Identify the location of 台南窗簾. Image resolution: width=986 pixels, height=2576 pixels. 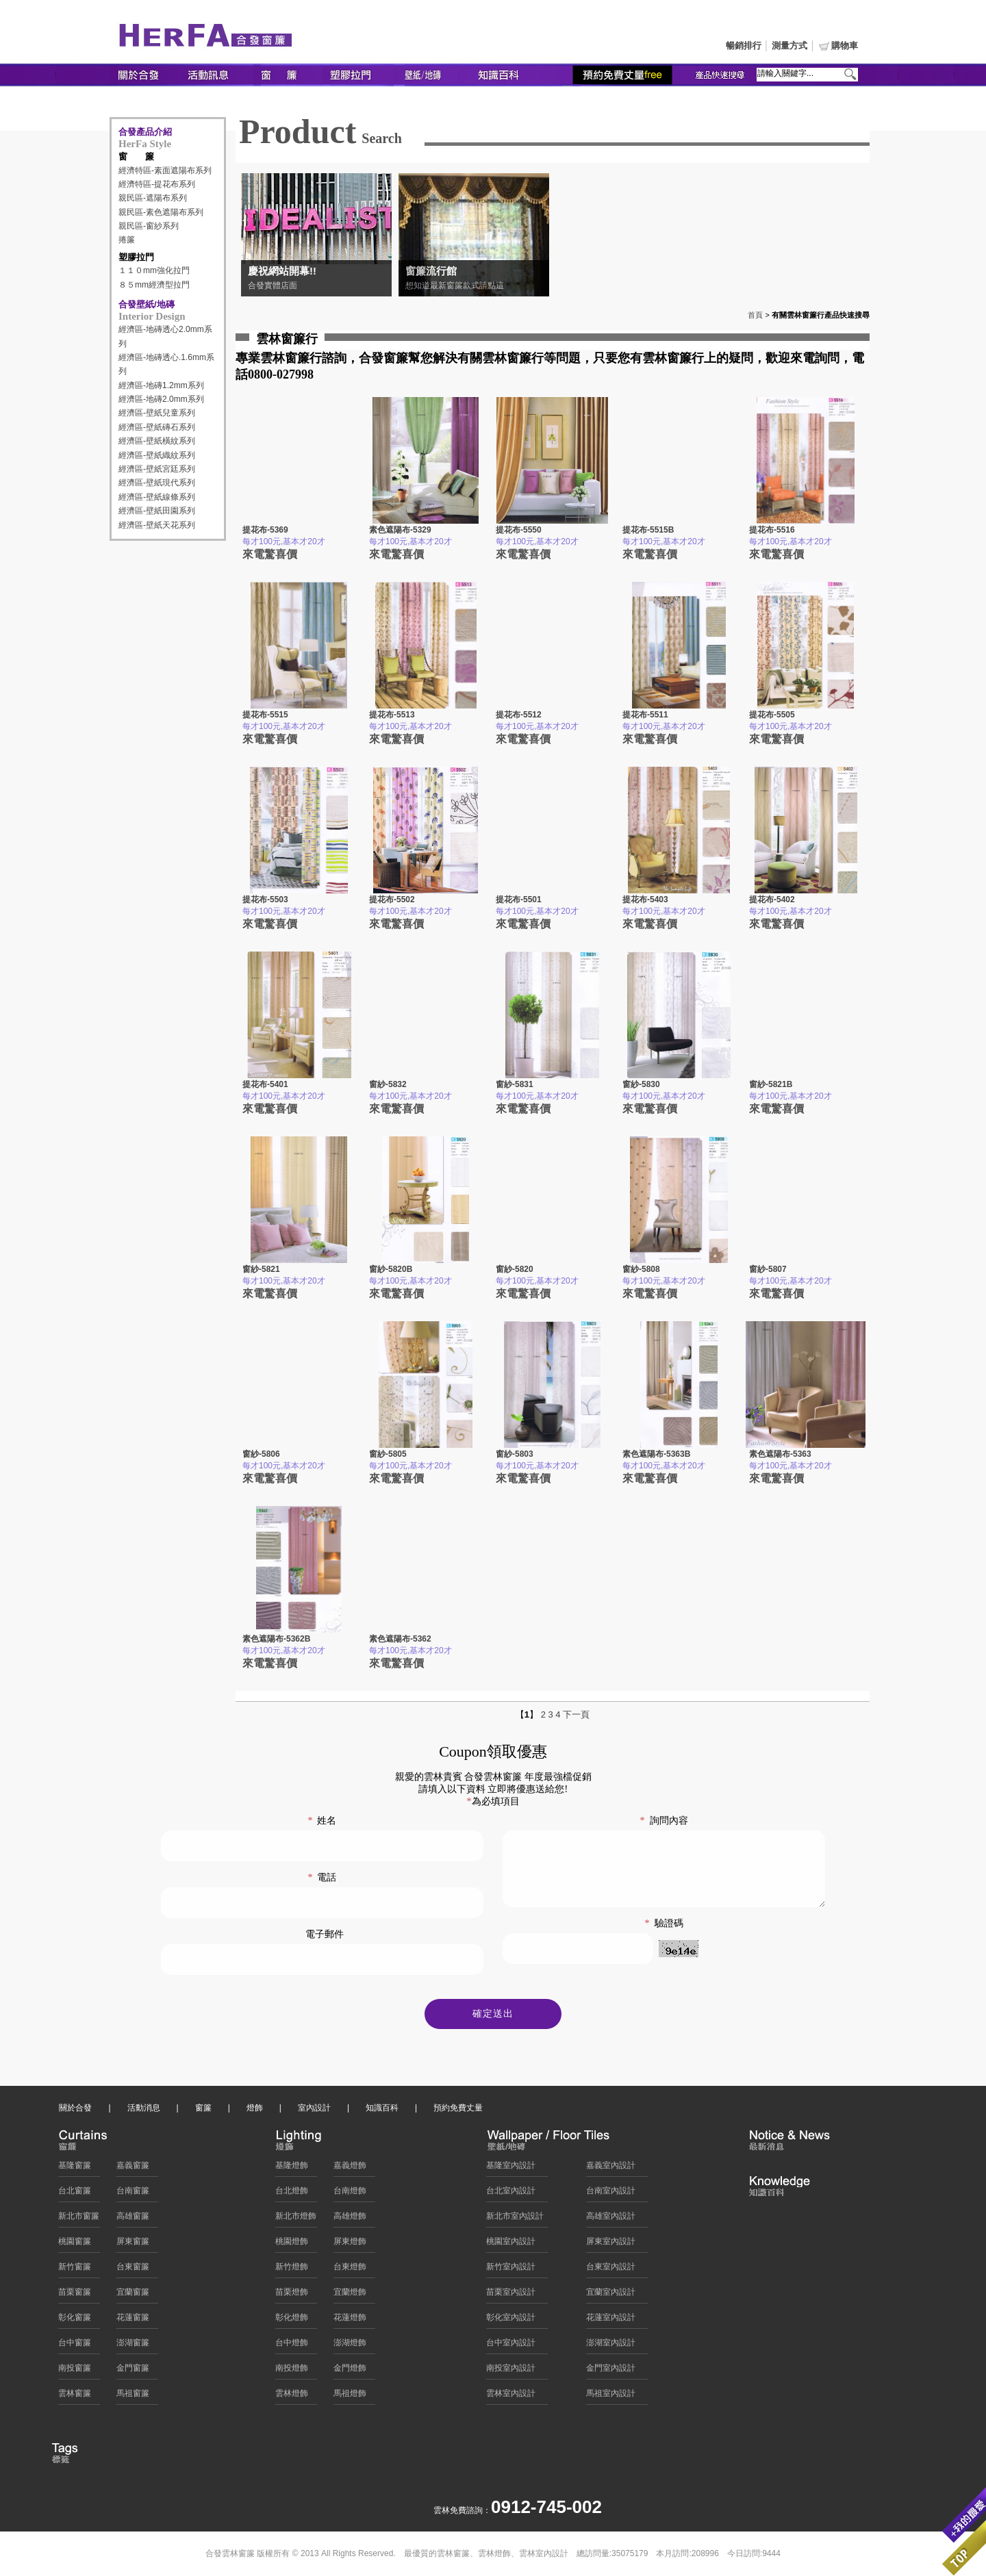
(132, 2194).